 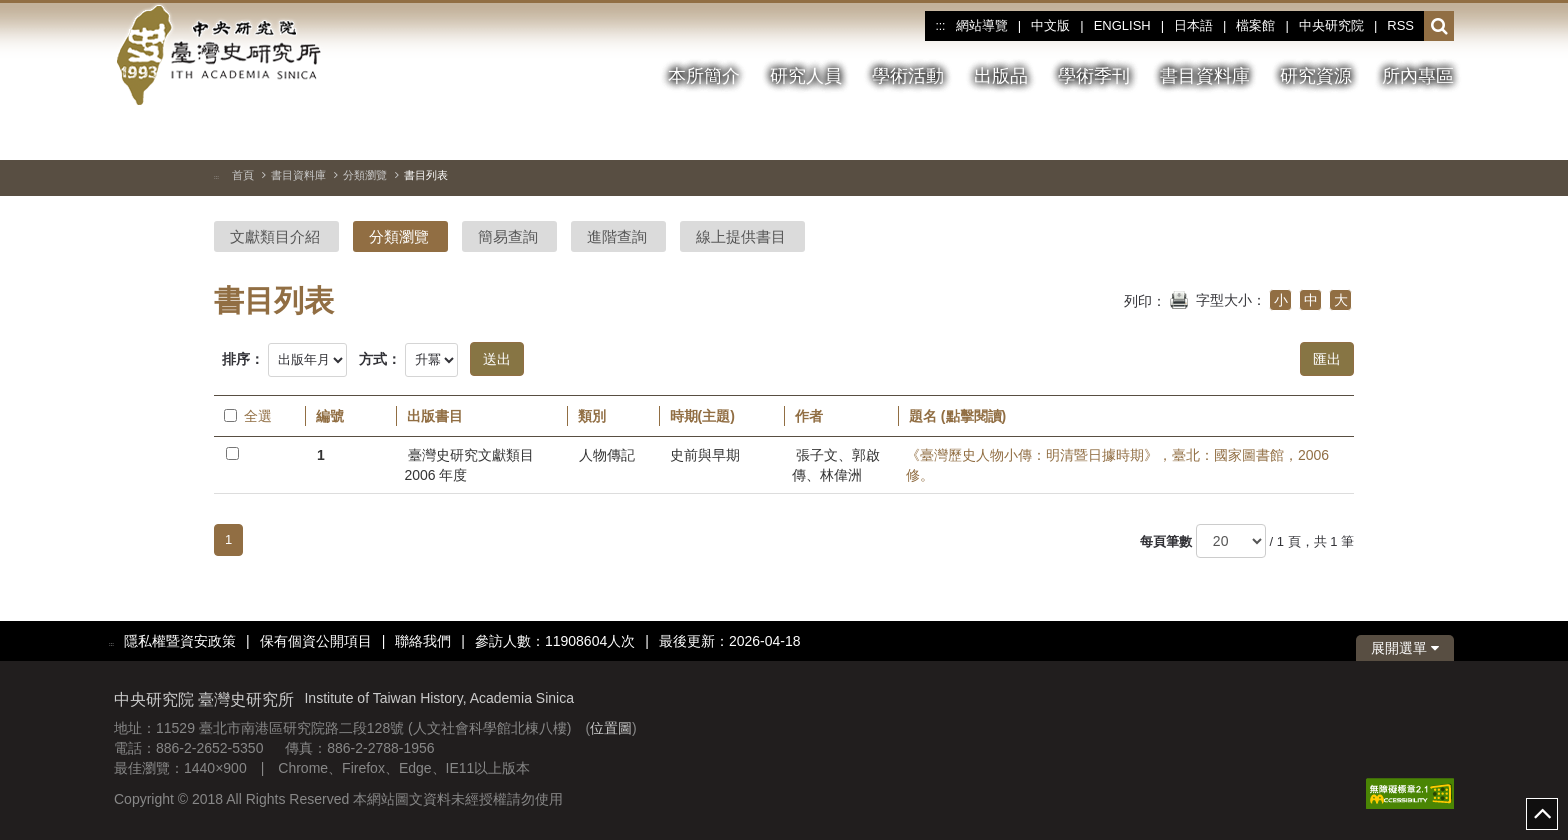 What do you see at coordinates (243, 359) in the screenshot?
I see `排序：` at bounding box center [243, 359].